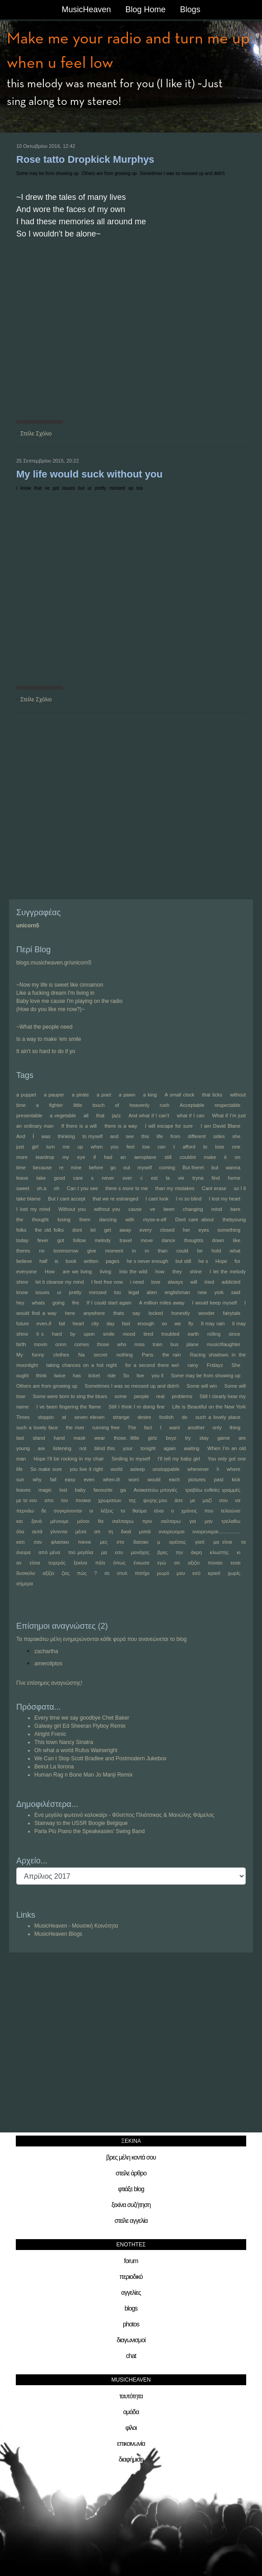 The width and height of the screenshot is (262, 2576). What do you see at coordinates (151, 1292) in the screenshot?
I see `alien` at bounding box center [151, 1292].